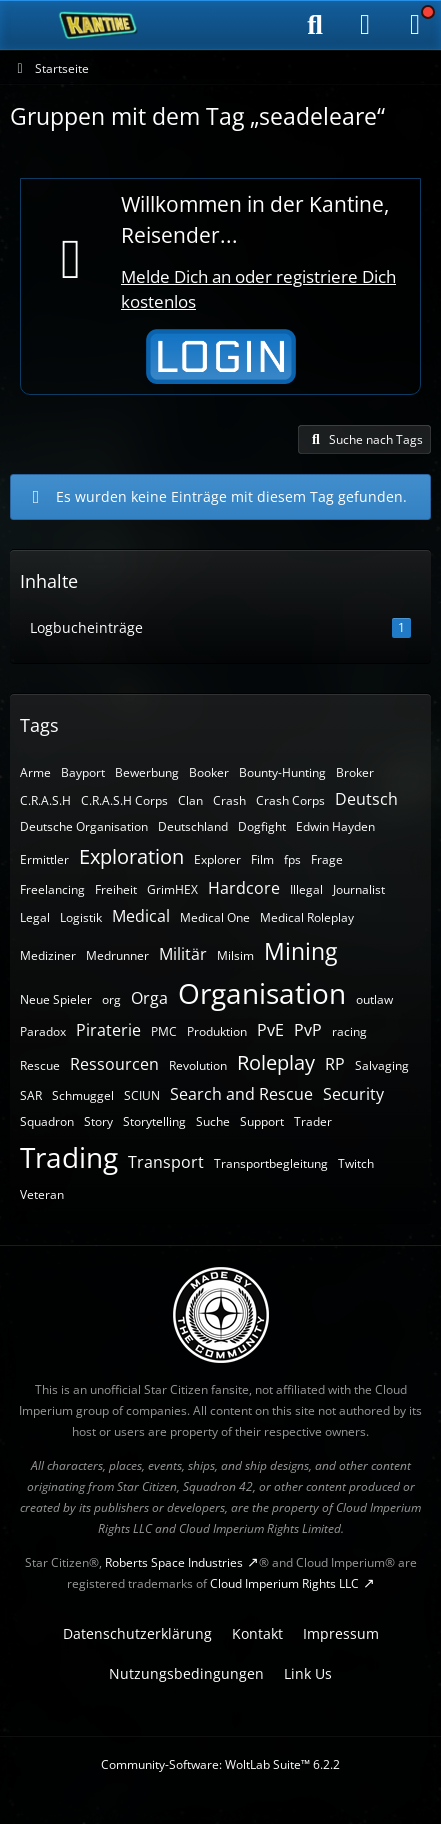  What do you see at coordinates (47, 1121) in the screenshot?
I see `Squadron` at bounding box center [47, 1121].